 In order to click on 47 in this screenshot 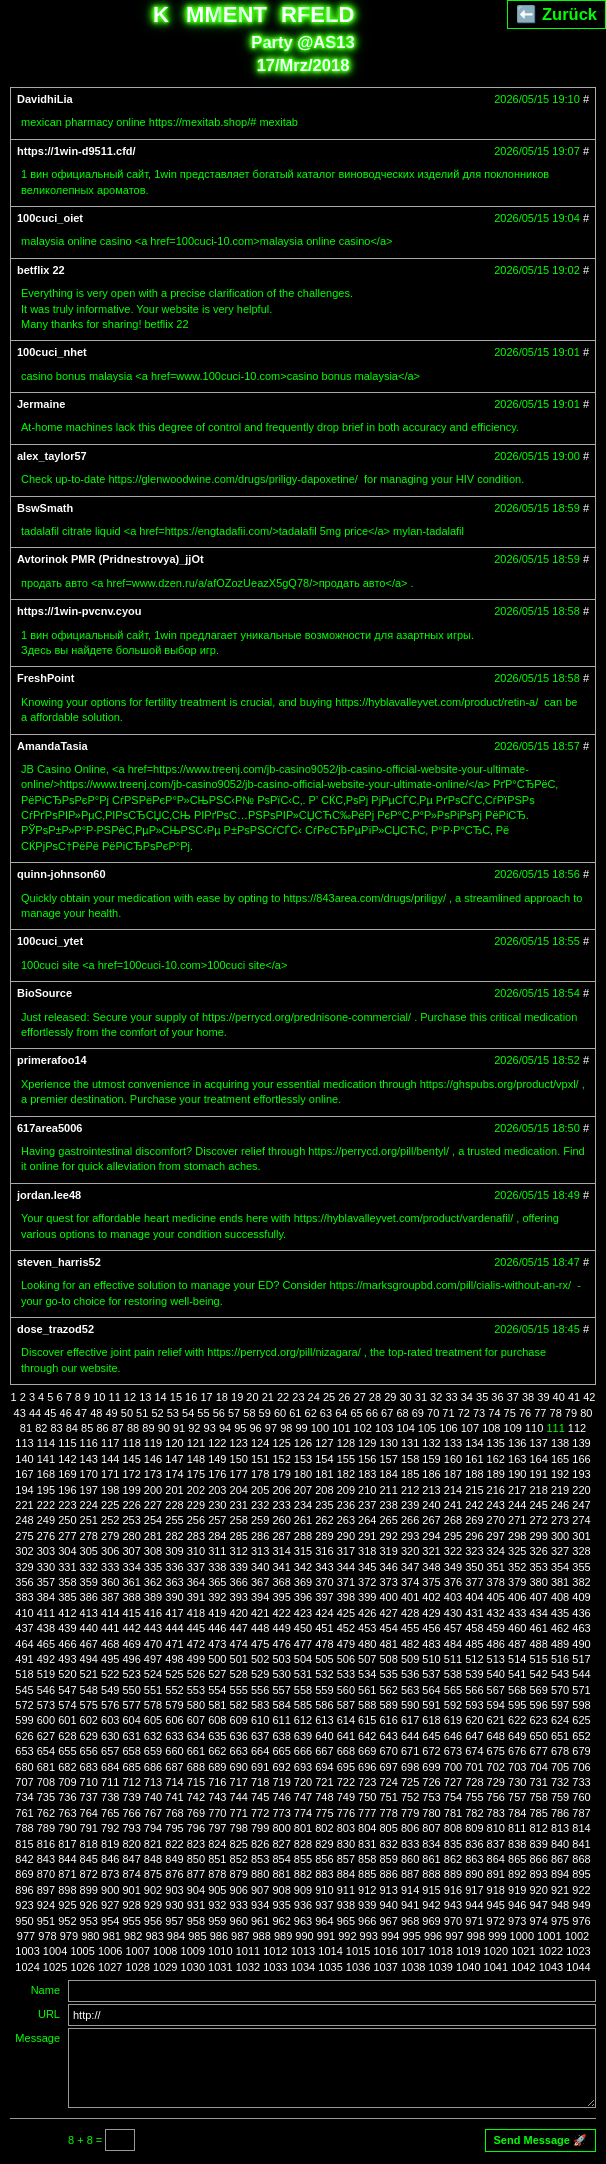, I will do `click(81, 1413)`.